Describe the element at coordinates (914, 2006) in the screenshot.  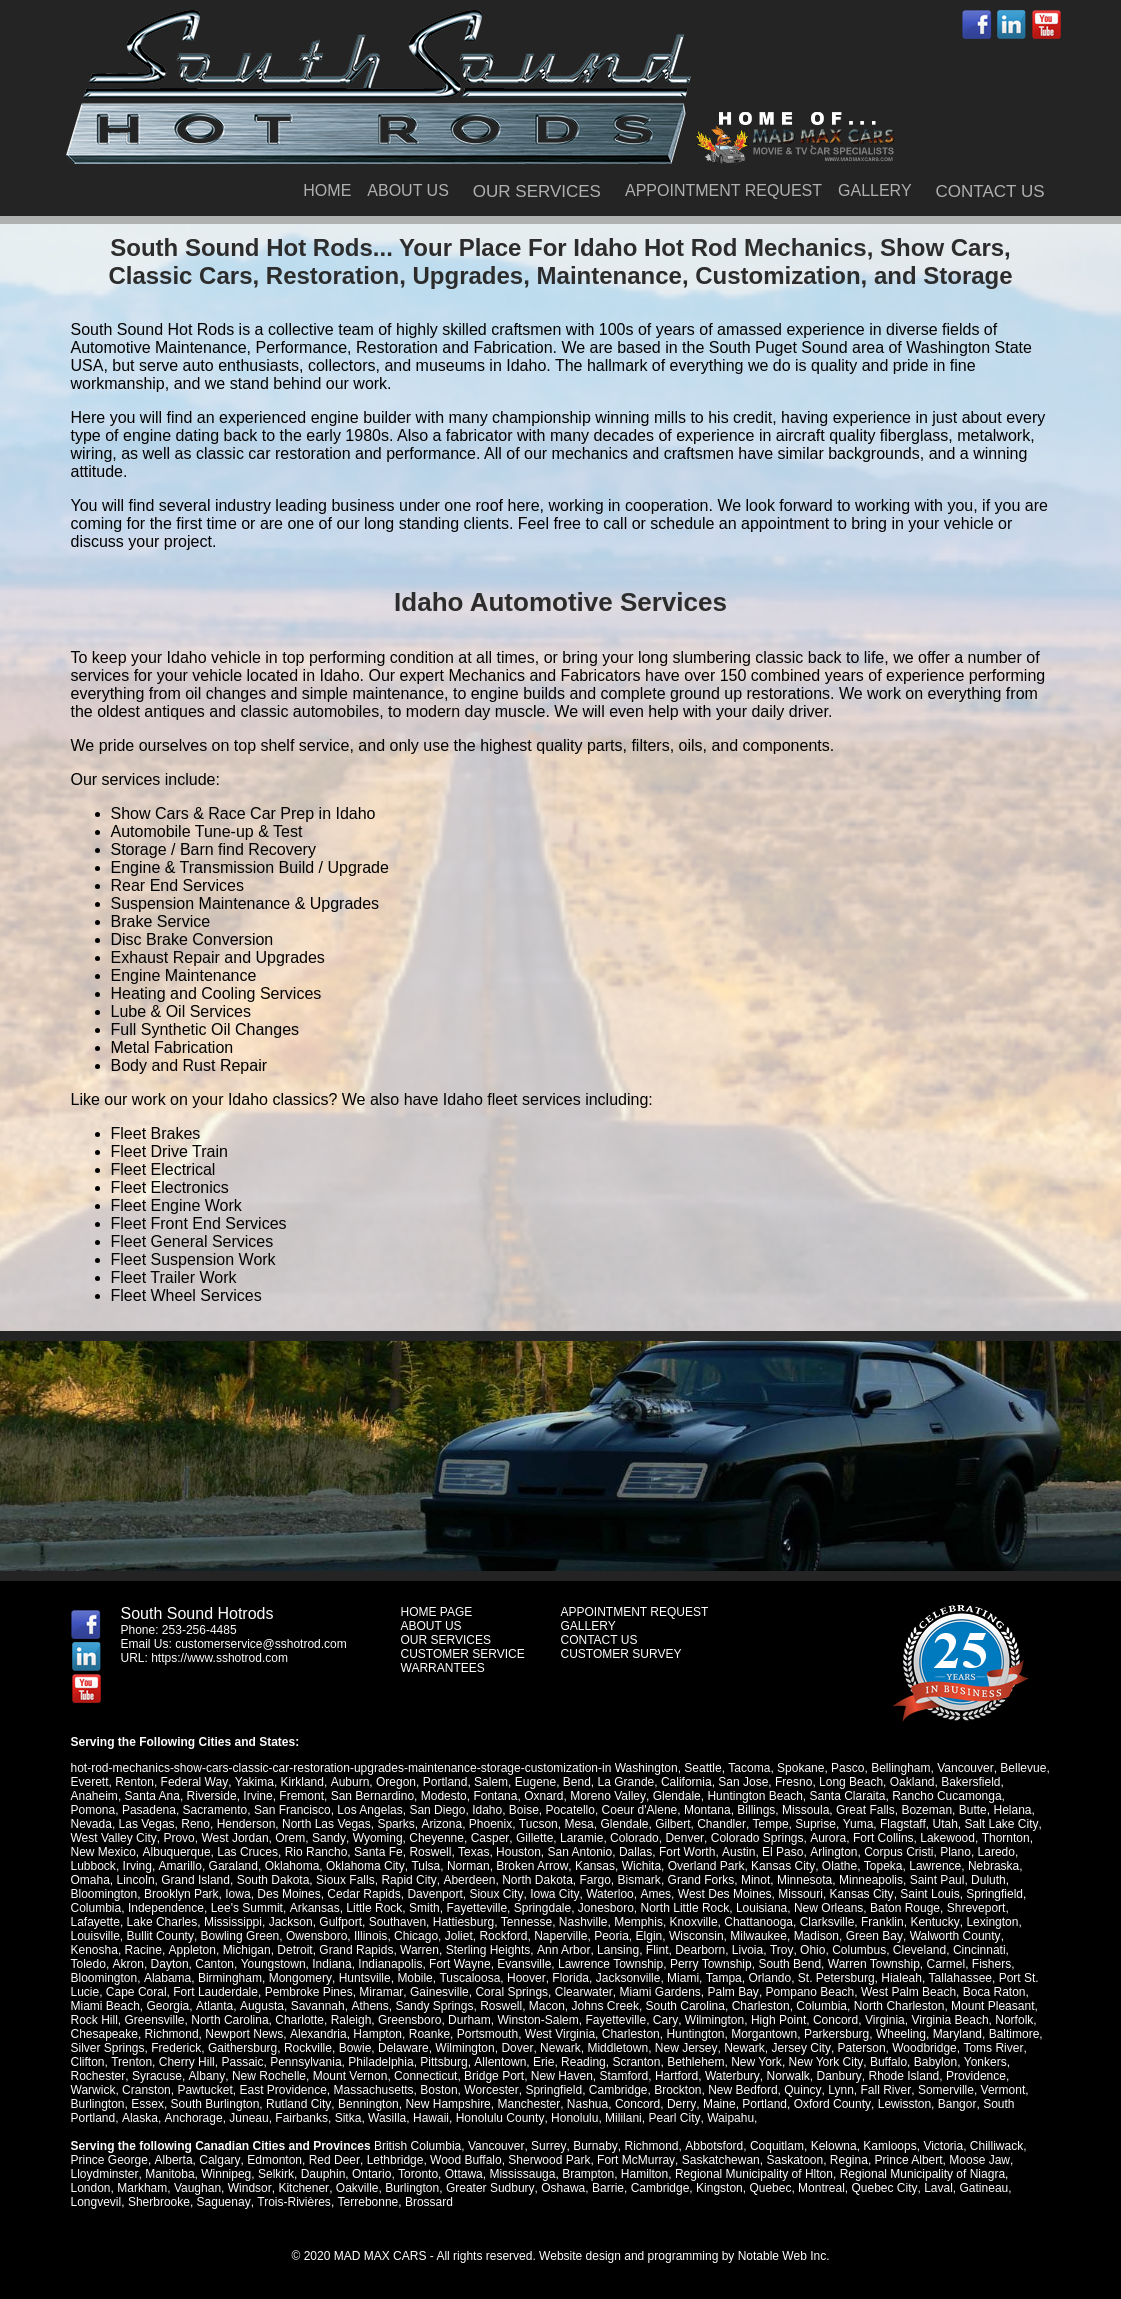
I see `Mount Pleasant` at that location.